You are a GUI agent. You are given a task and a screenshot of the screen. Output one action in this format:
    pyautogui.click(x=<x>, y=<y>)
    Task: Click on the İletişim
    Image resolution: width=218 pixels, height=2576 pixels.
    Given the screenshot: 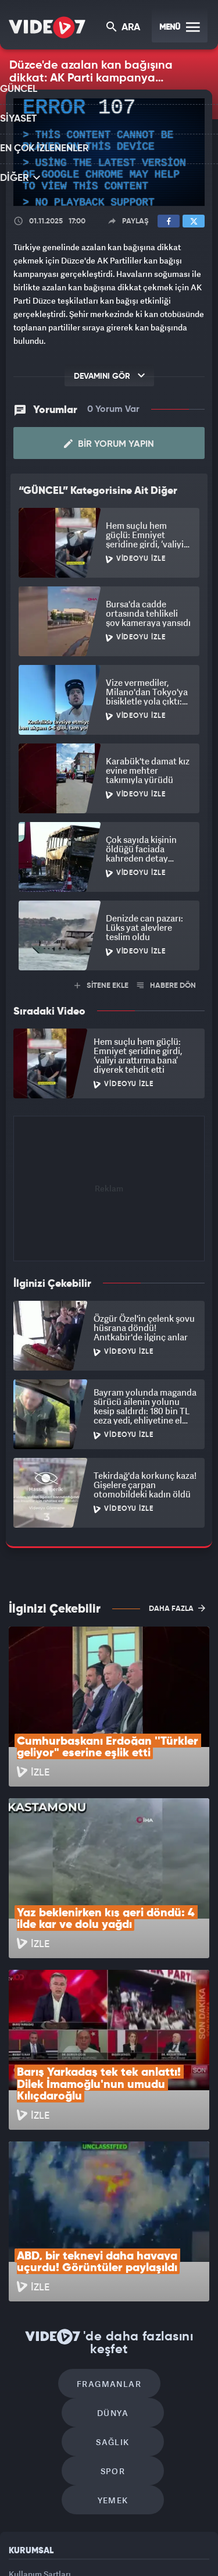 What is the action you would take?
    pyautogui.click(x=23, y=2420)
    